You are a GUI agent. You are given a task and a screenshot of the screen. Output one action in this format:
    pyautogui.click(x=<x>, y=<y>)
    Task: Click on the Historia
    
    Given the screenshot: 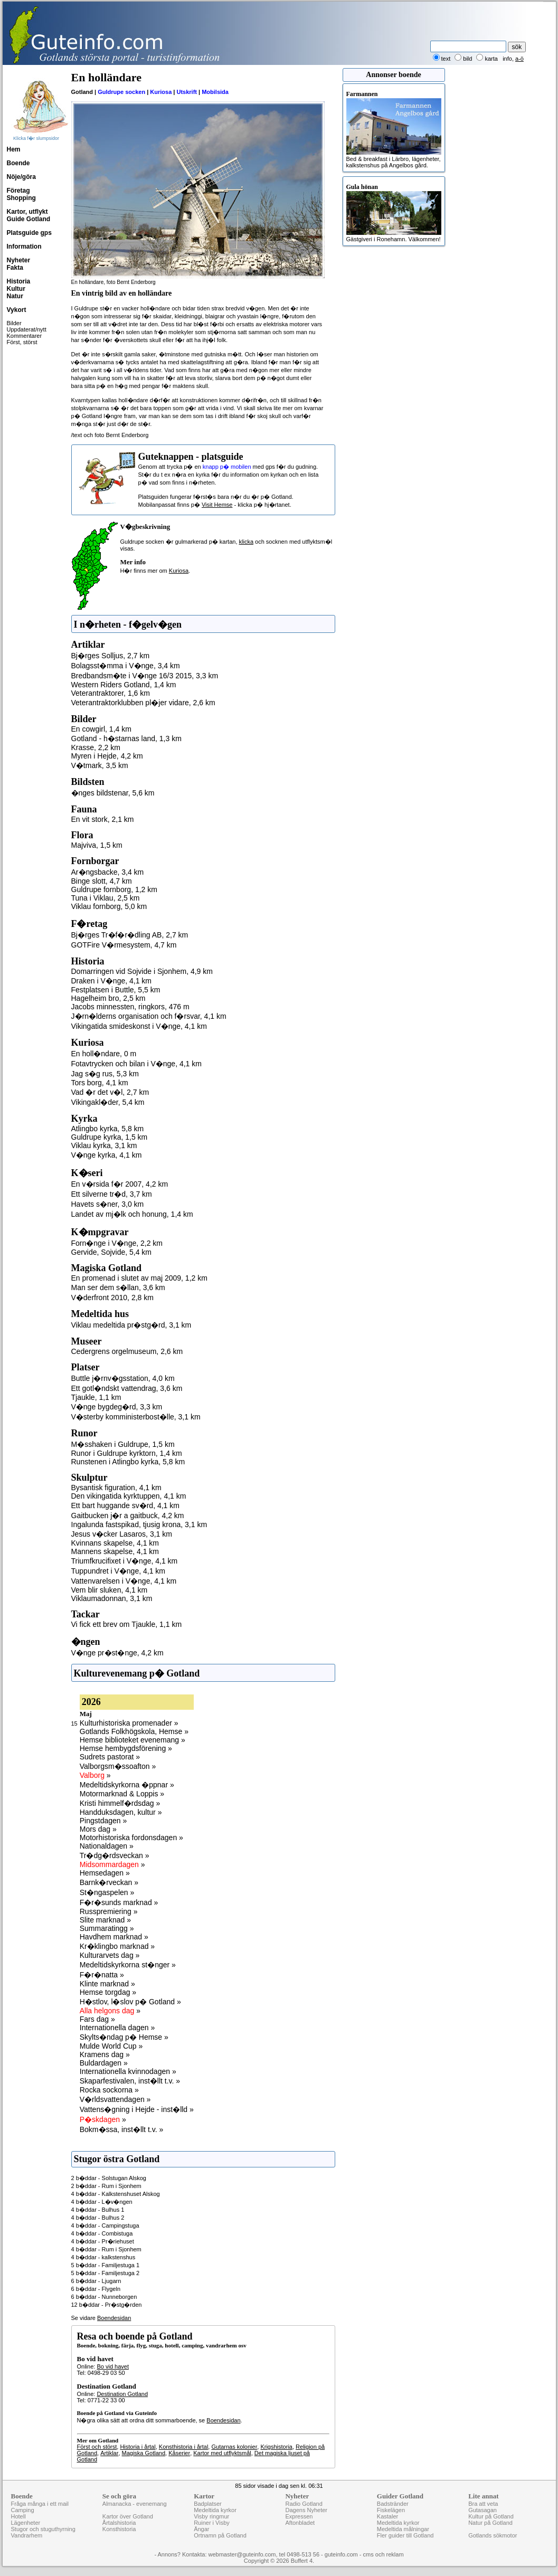 What is the action you would take?
    pyautogui.click(x=19, y=281)
    